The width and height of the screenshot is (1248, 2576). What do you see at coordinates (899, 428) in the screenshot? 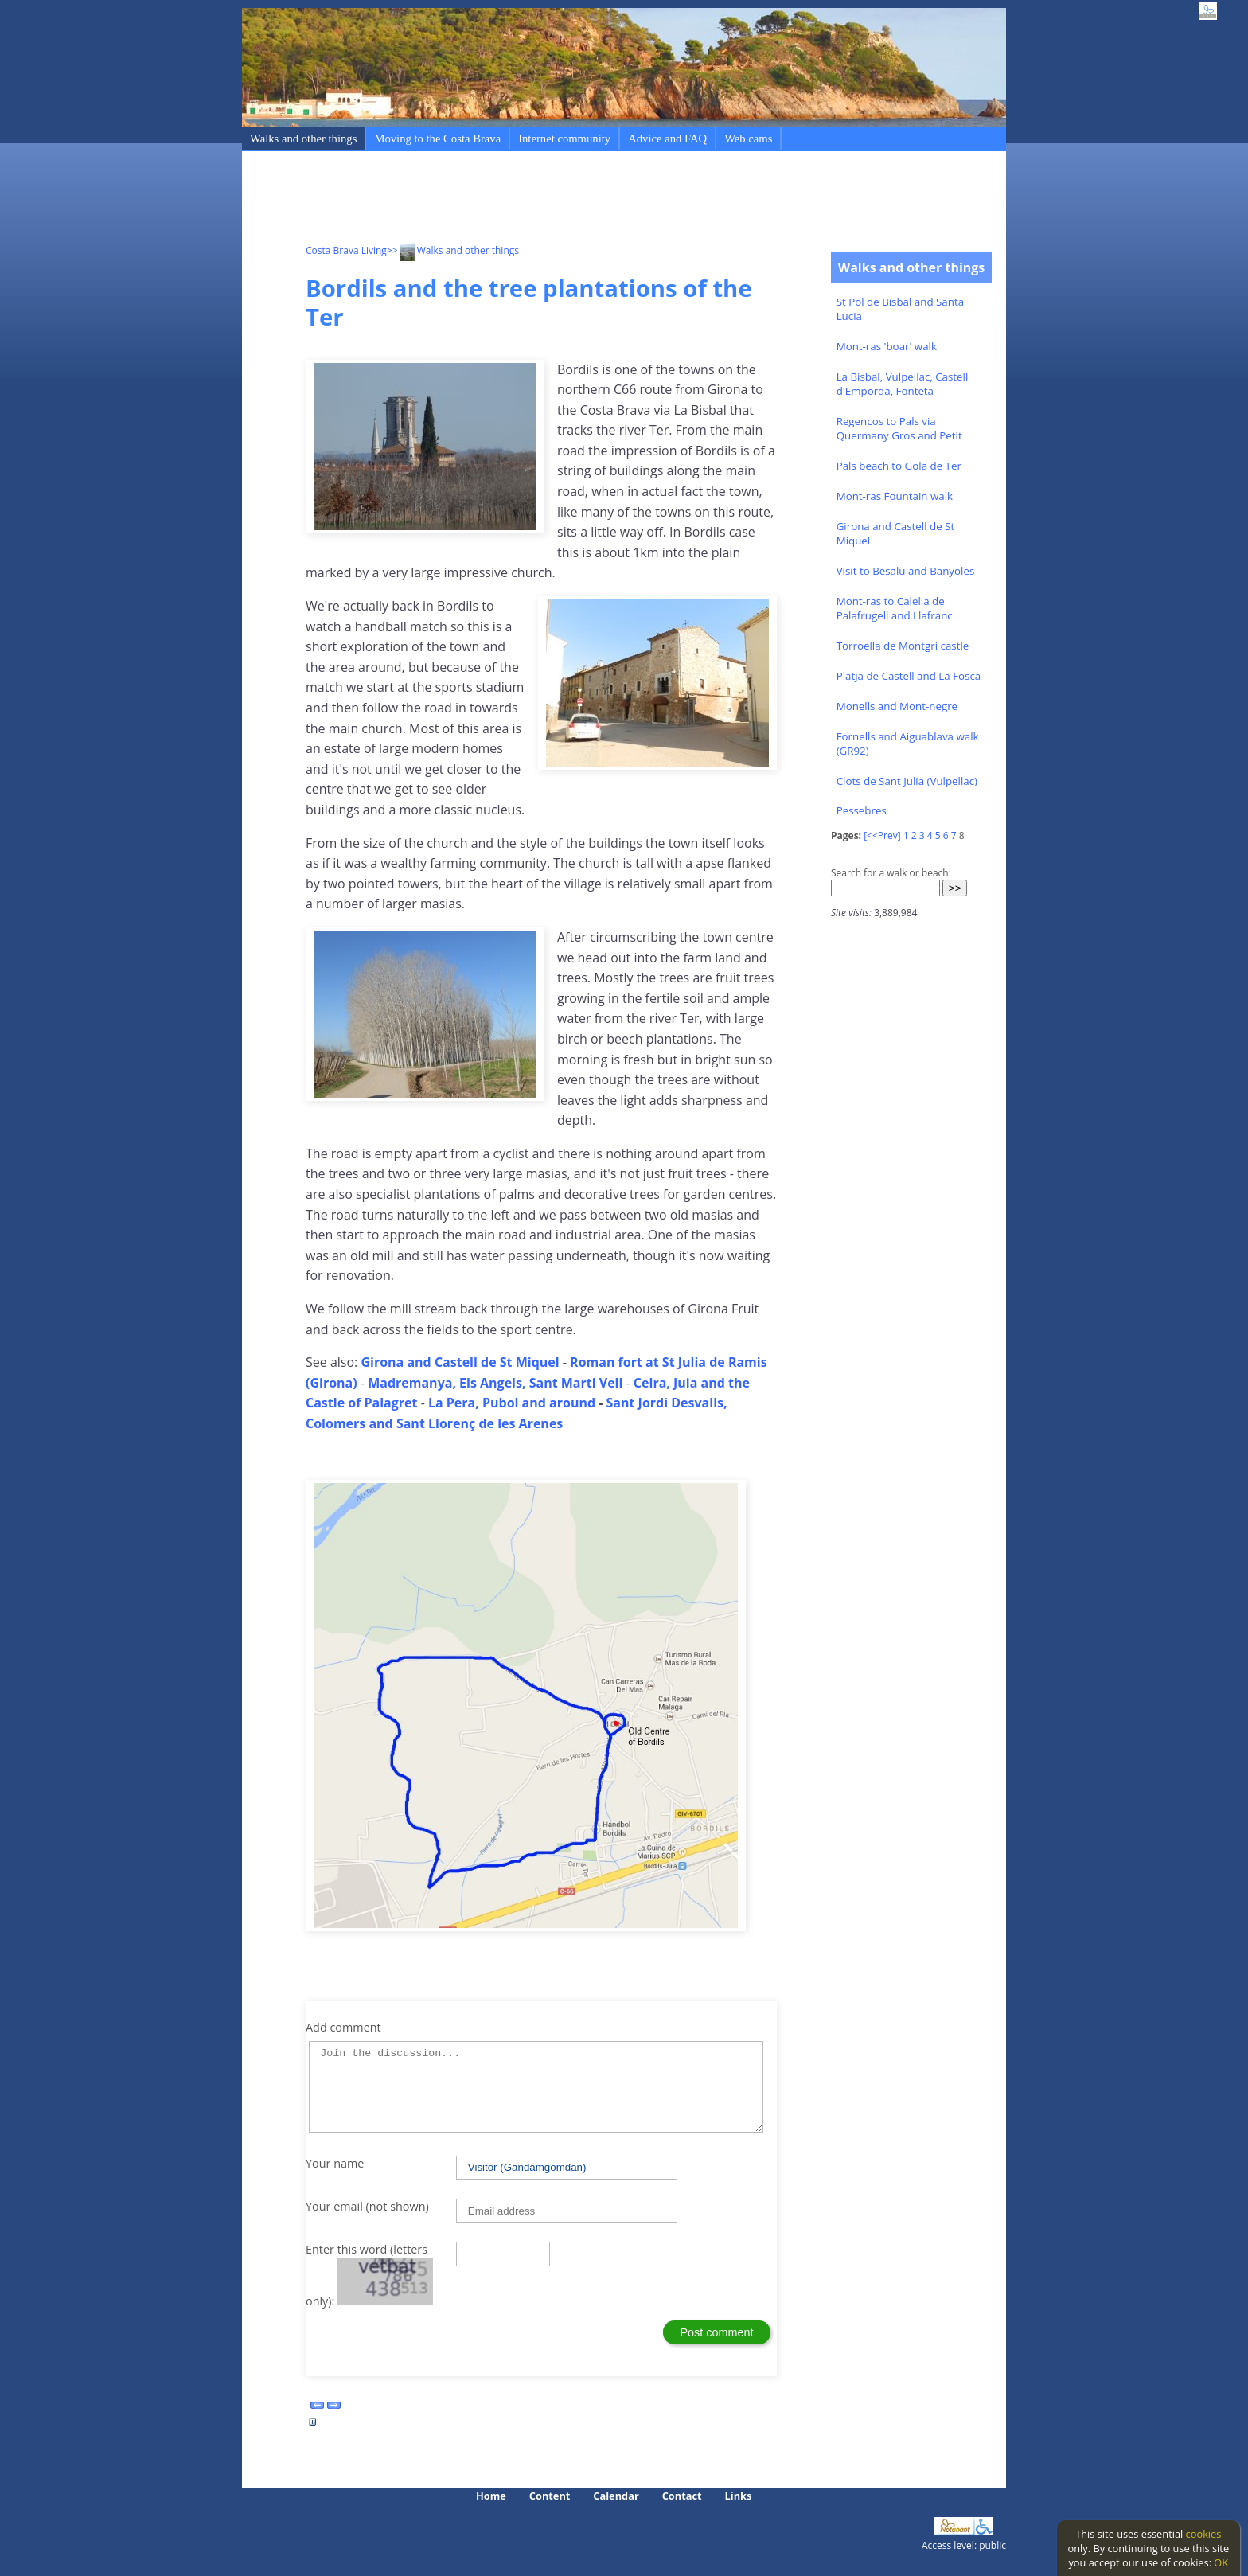
I see `Regencos to Pals via Quermany Gros and Petit` at bounding box center [899, 428].